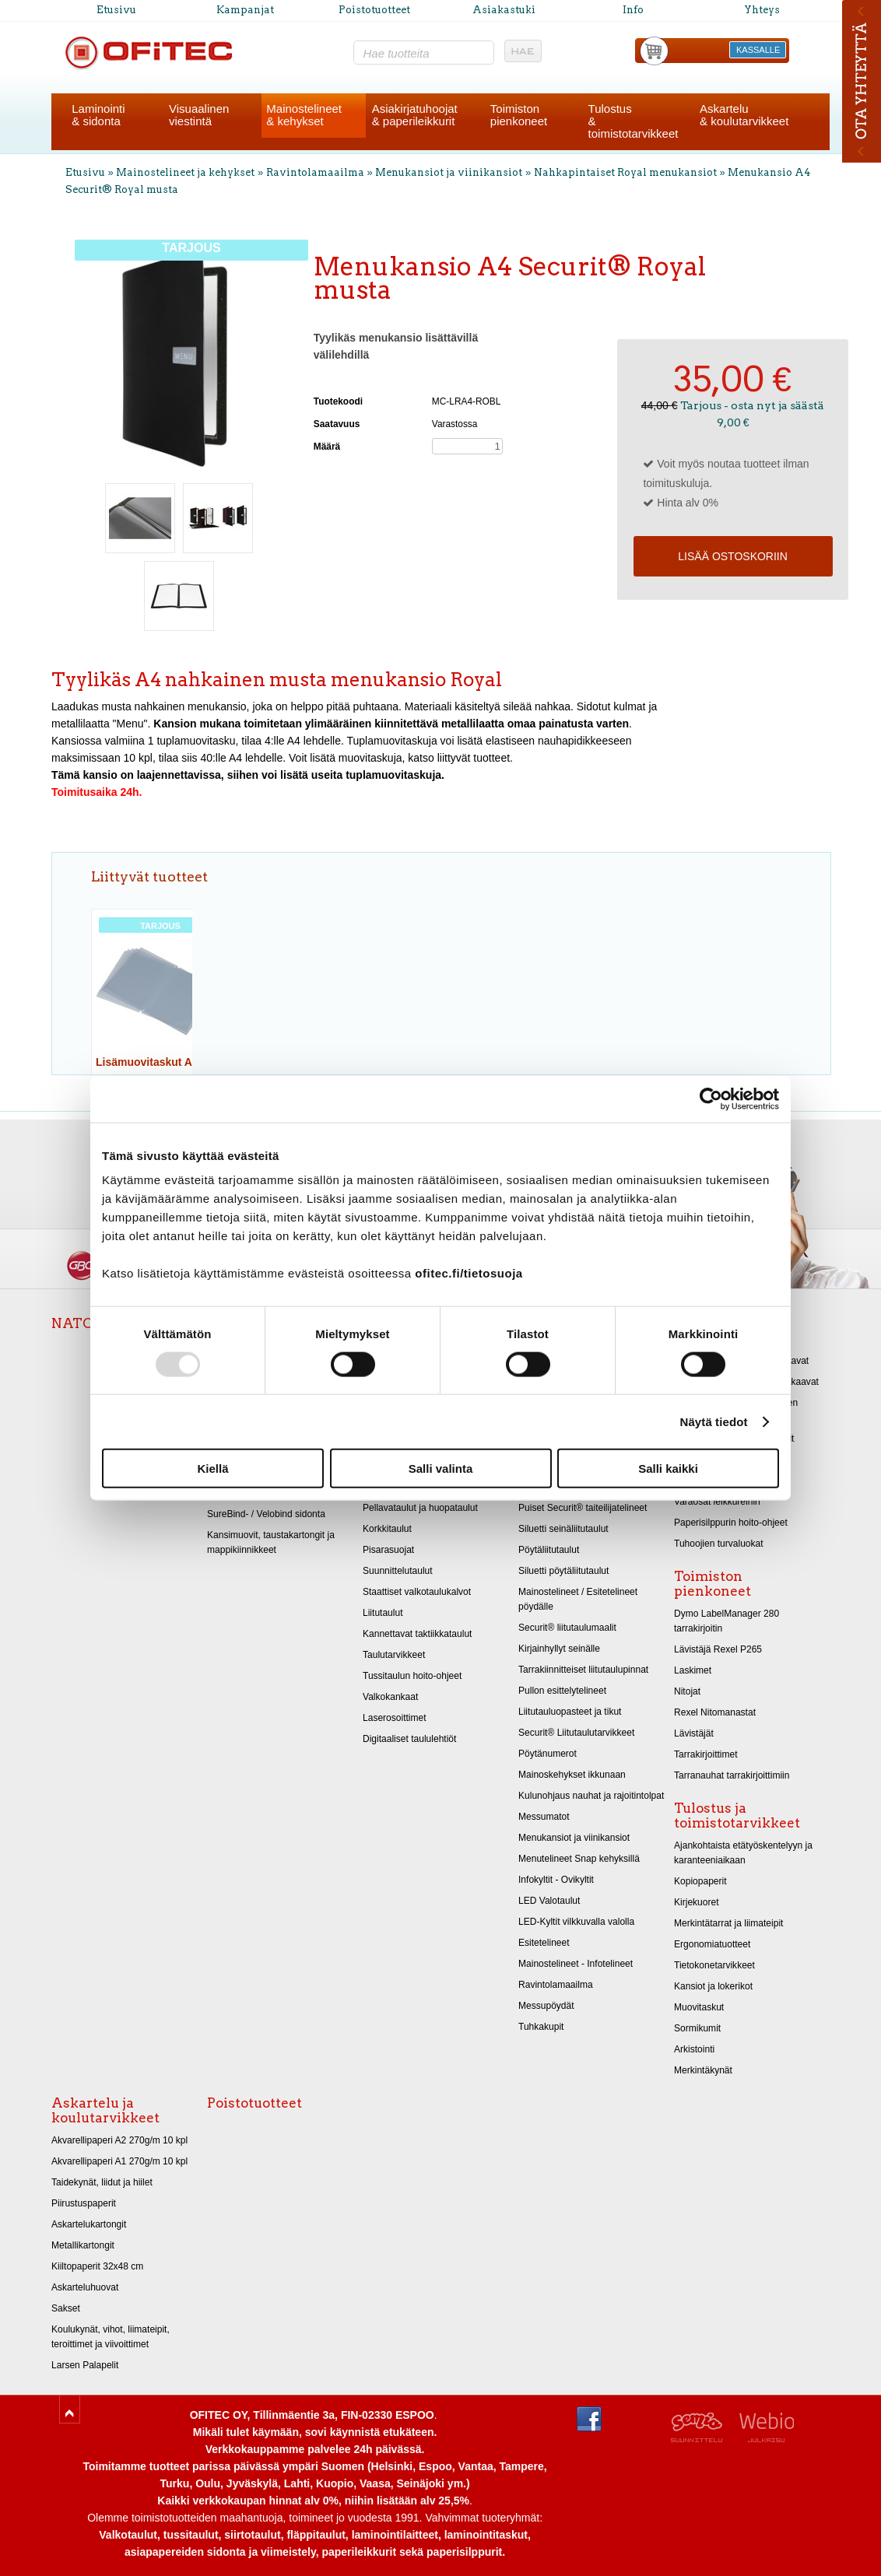  I want to click on Paperisilppurin hoito-ohjeet, so click(731, 1522).